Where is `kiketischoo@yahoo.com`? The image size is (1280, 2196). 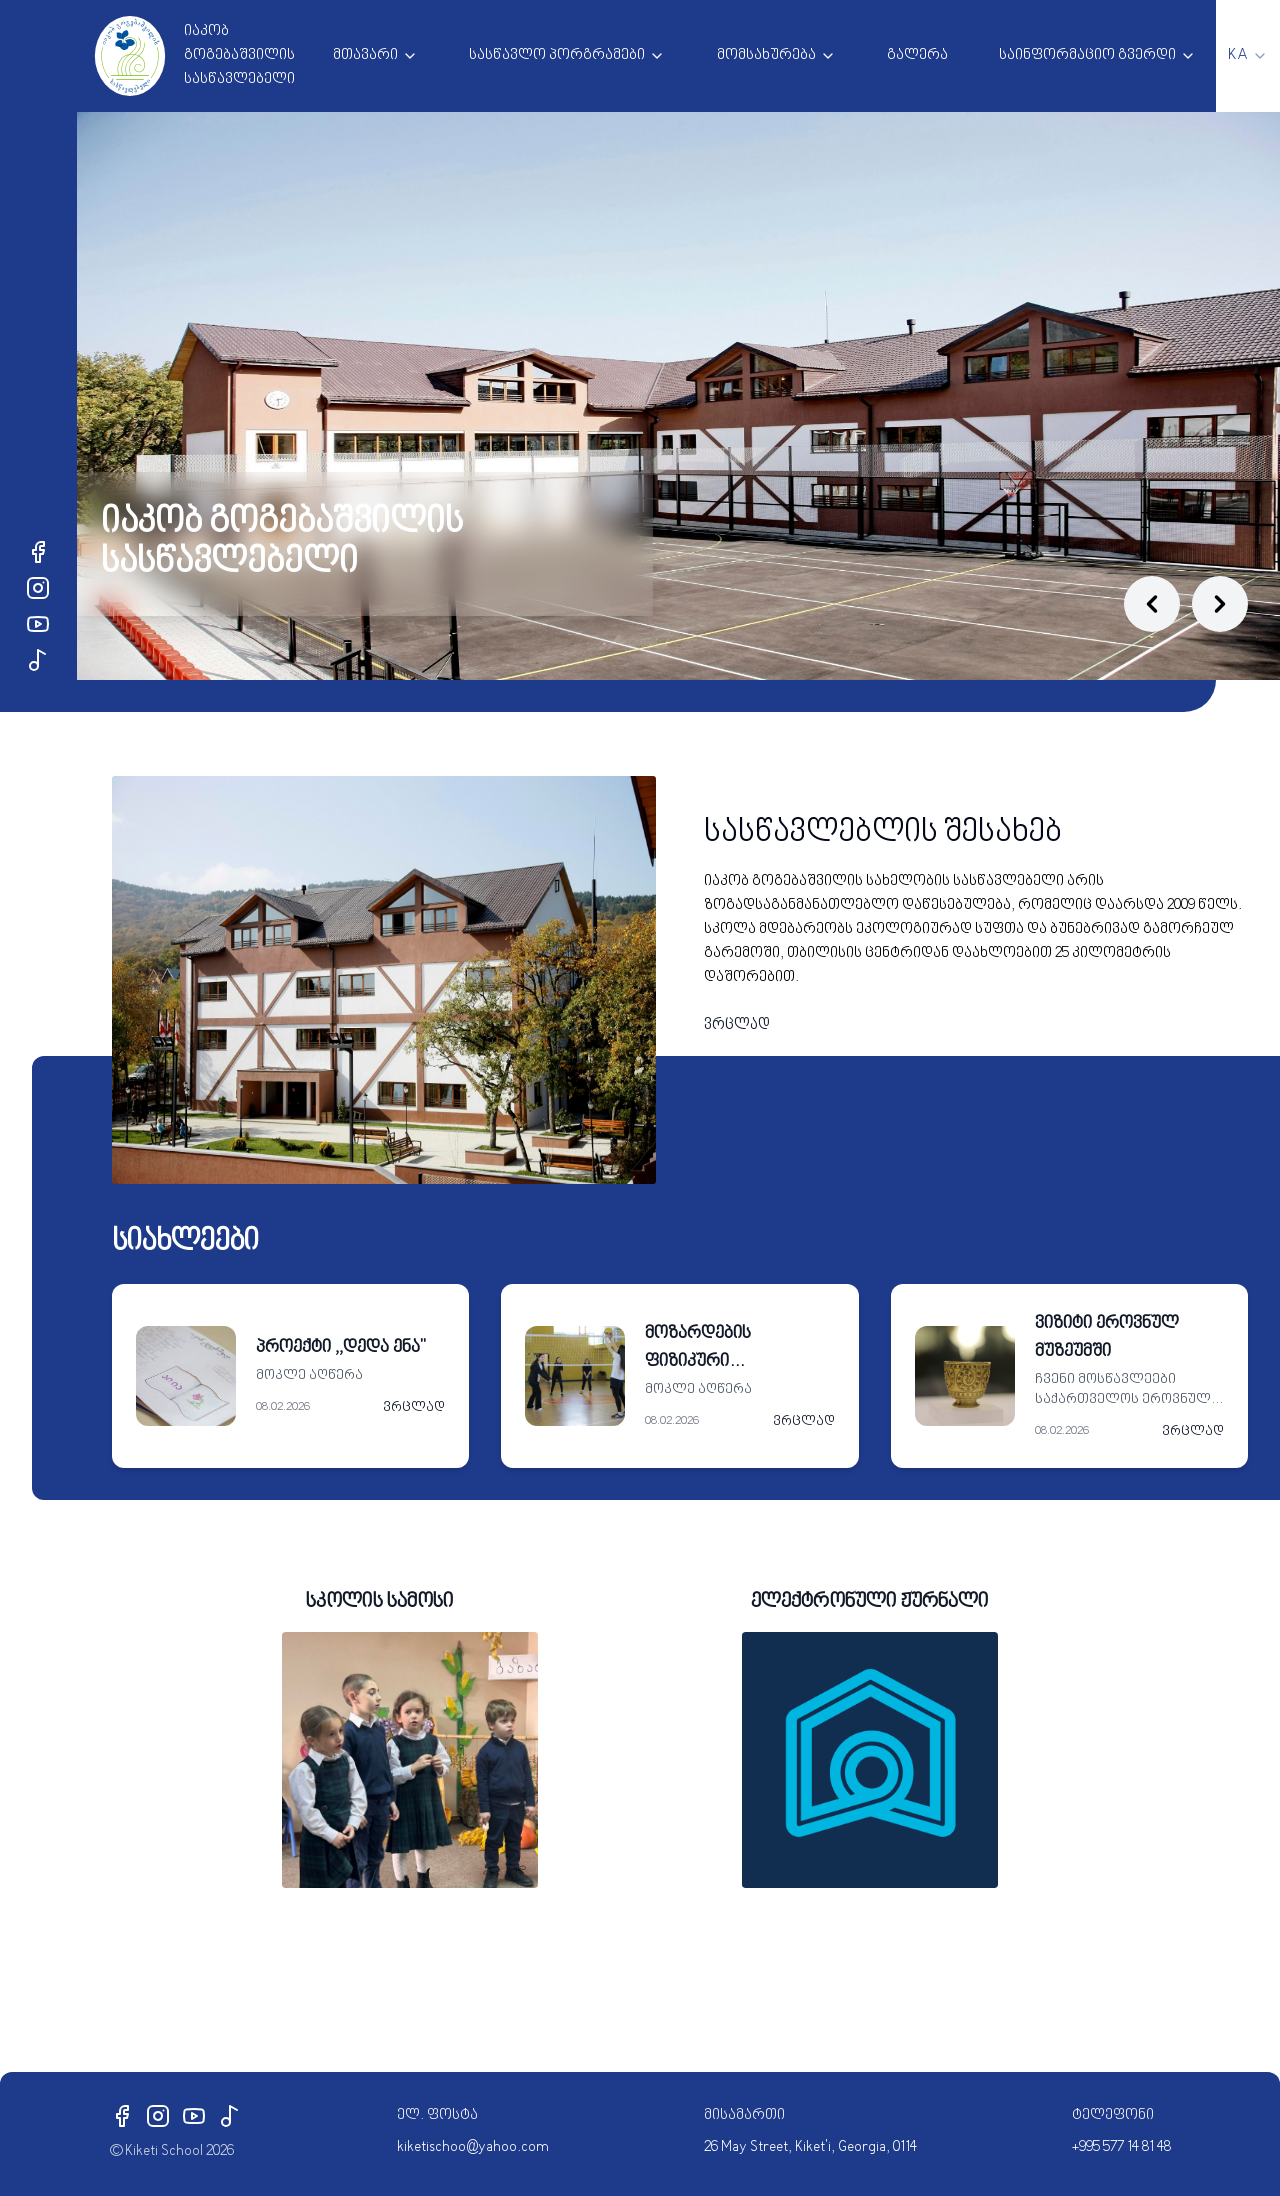
kiketischoo@yahoo.com is located at coordinates (473, 2147).